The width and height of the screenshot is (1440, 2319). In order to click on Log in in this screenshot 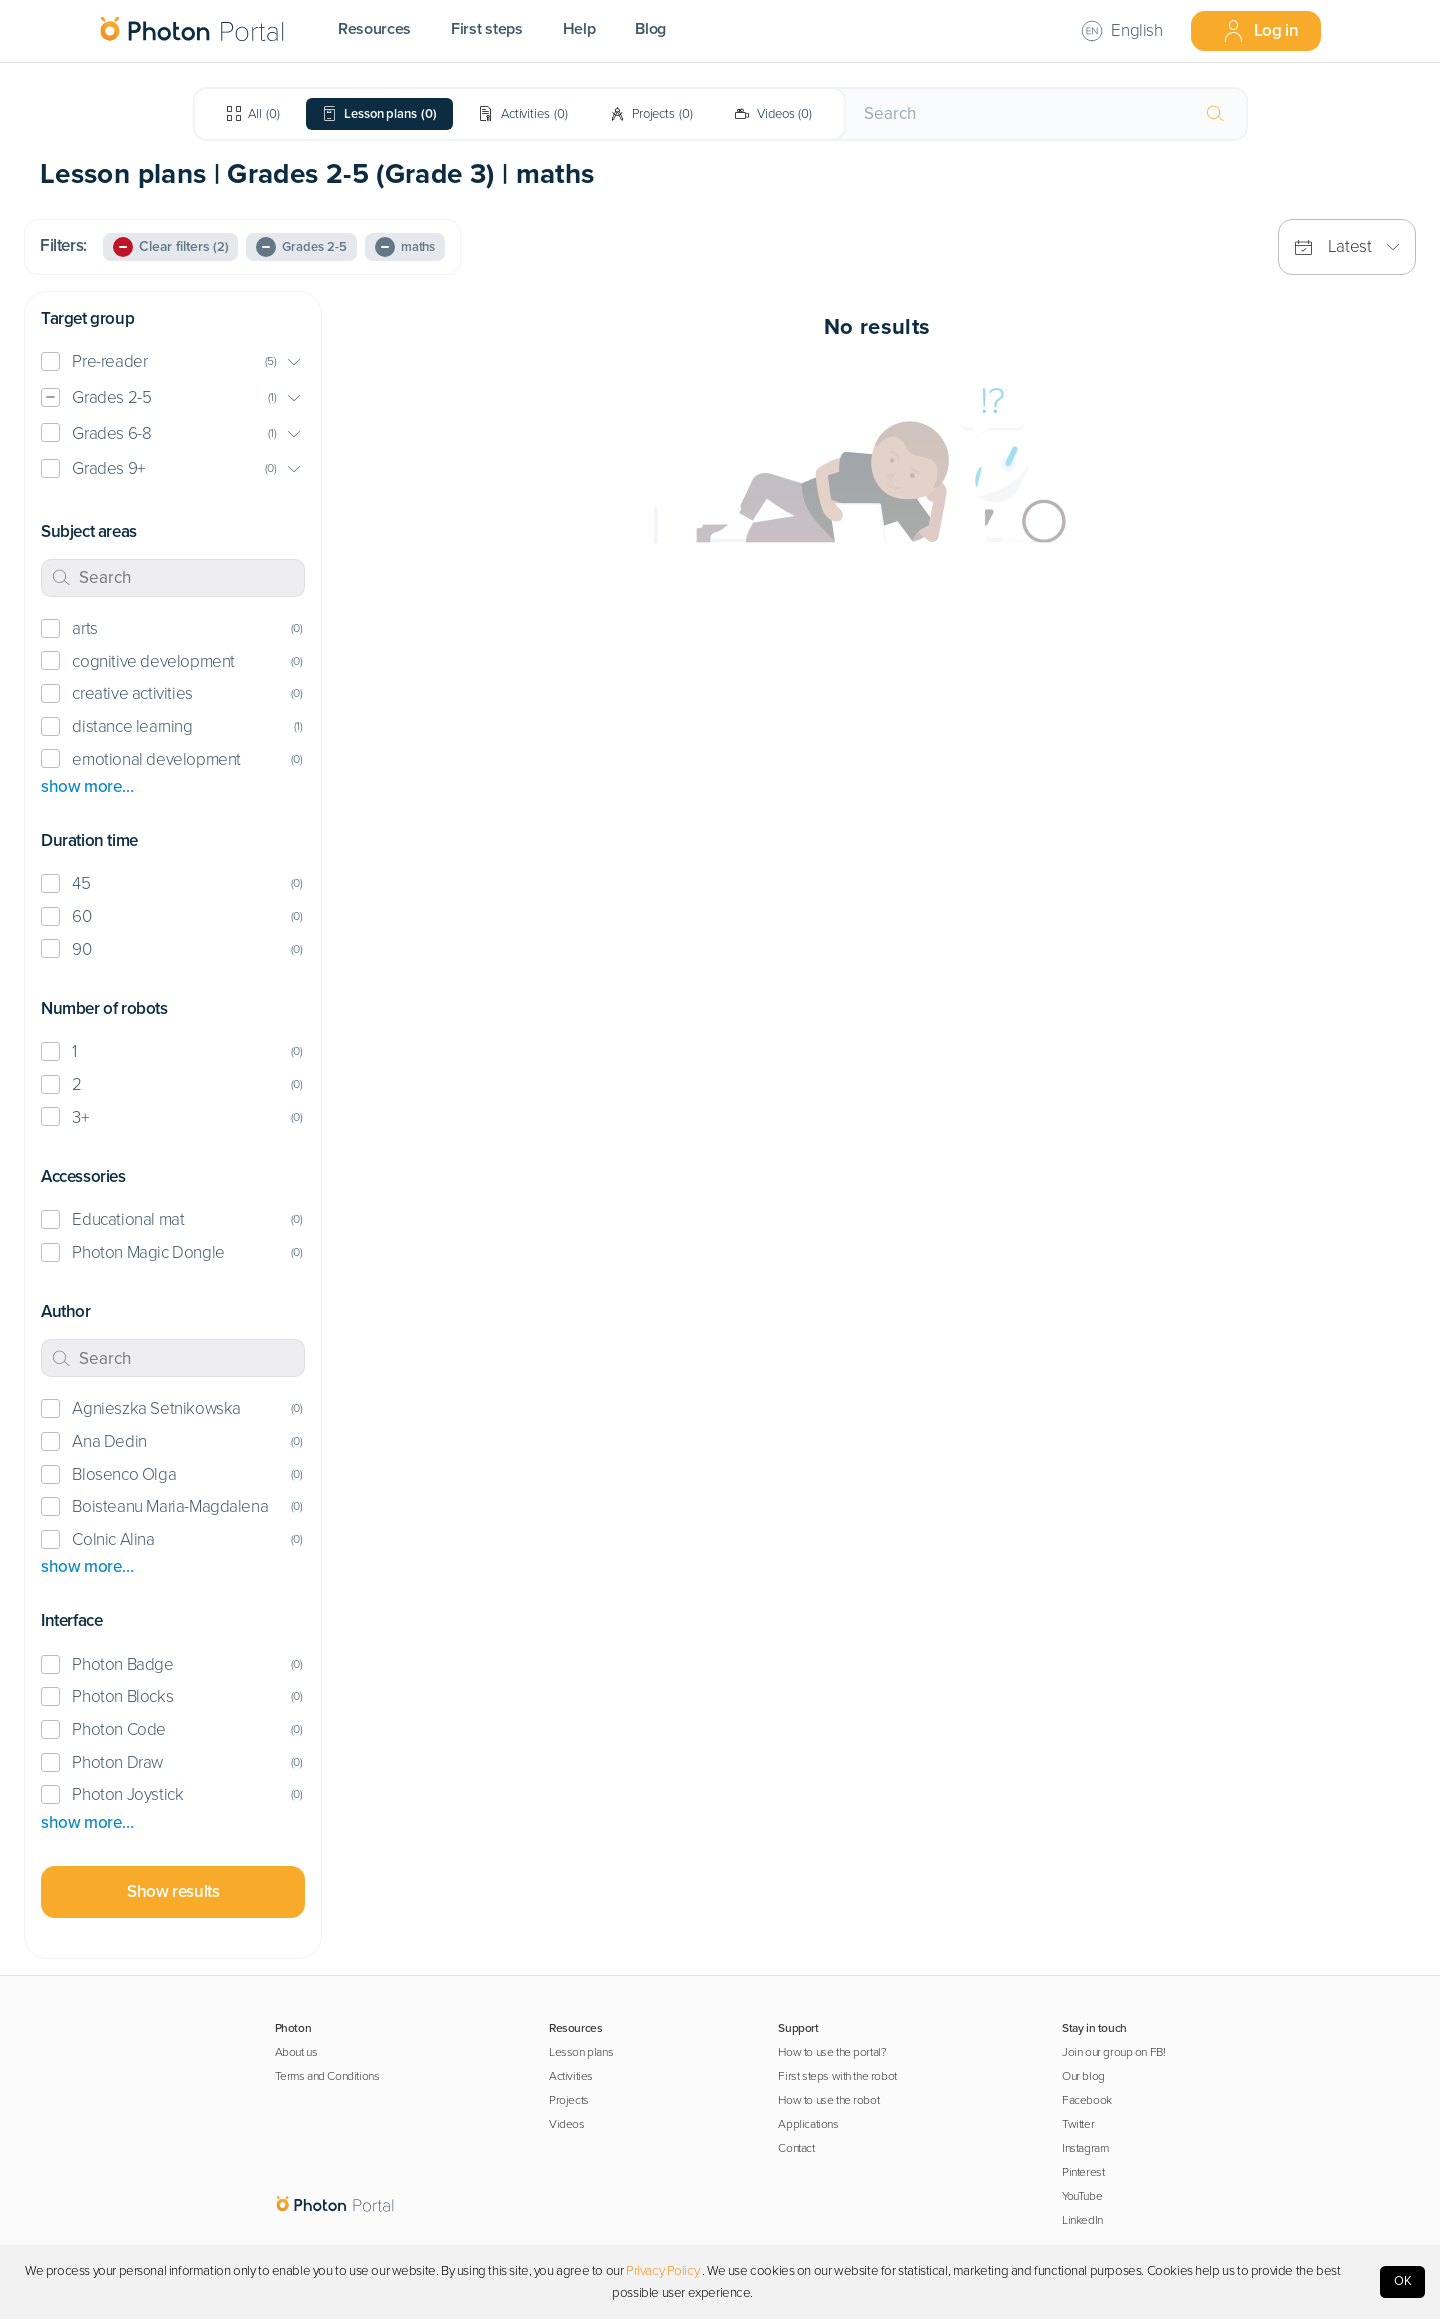, I will do `click(1260, 31)`.